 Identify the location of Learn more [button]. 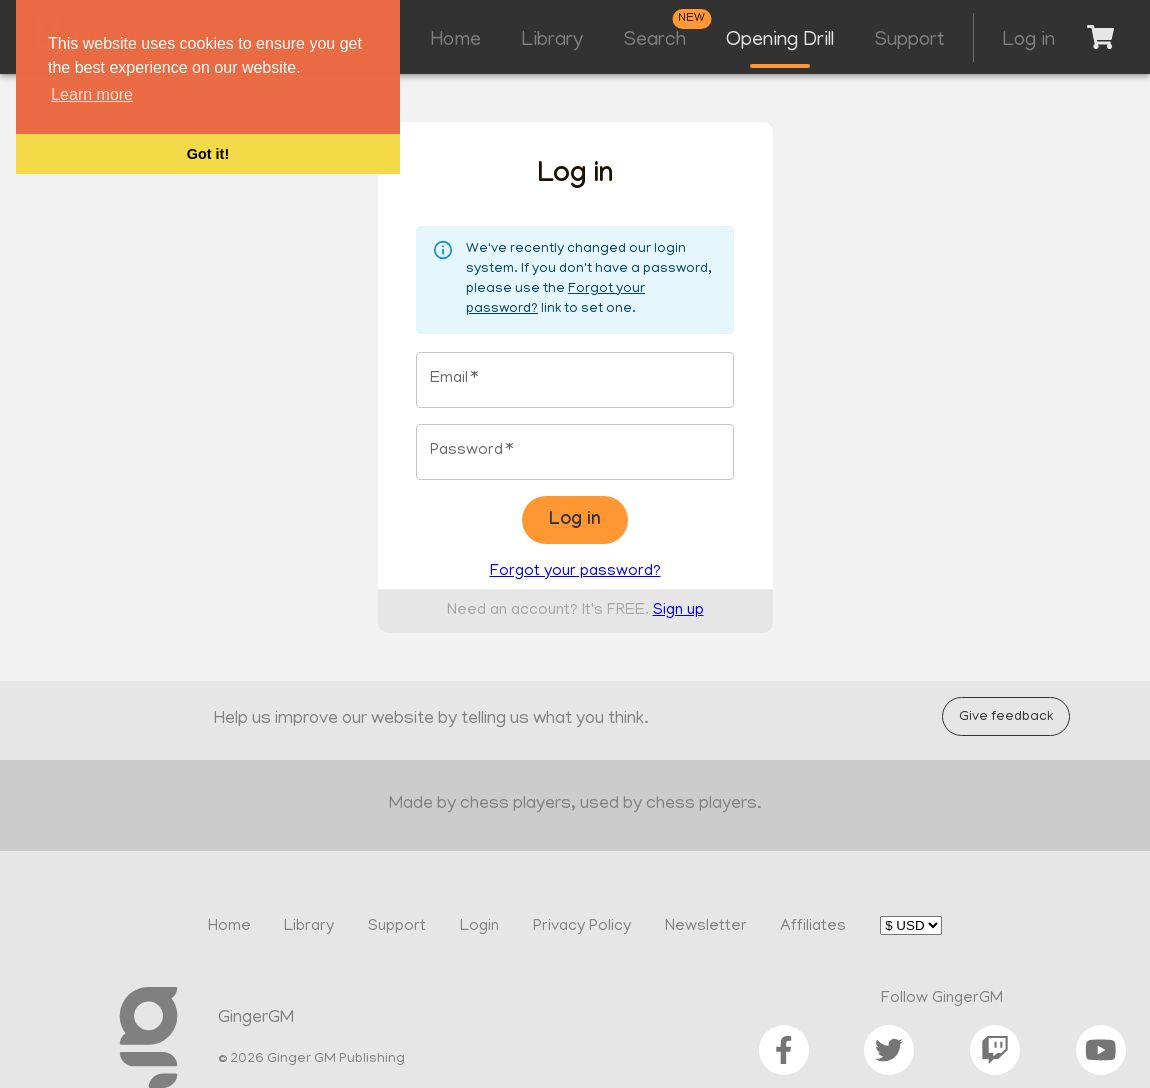
(92, 94).